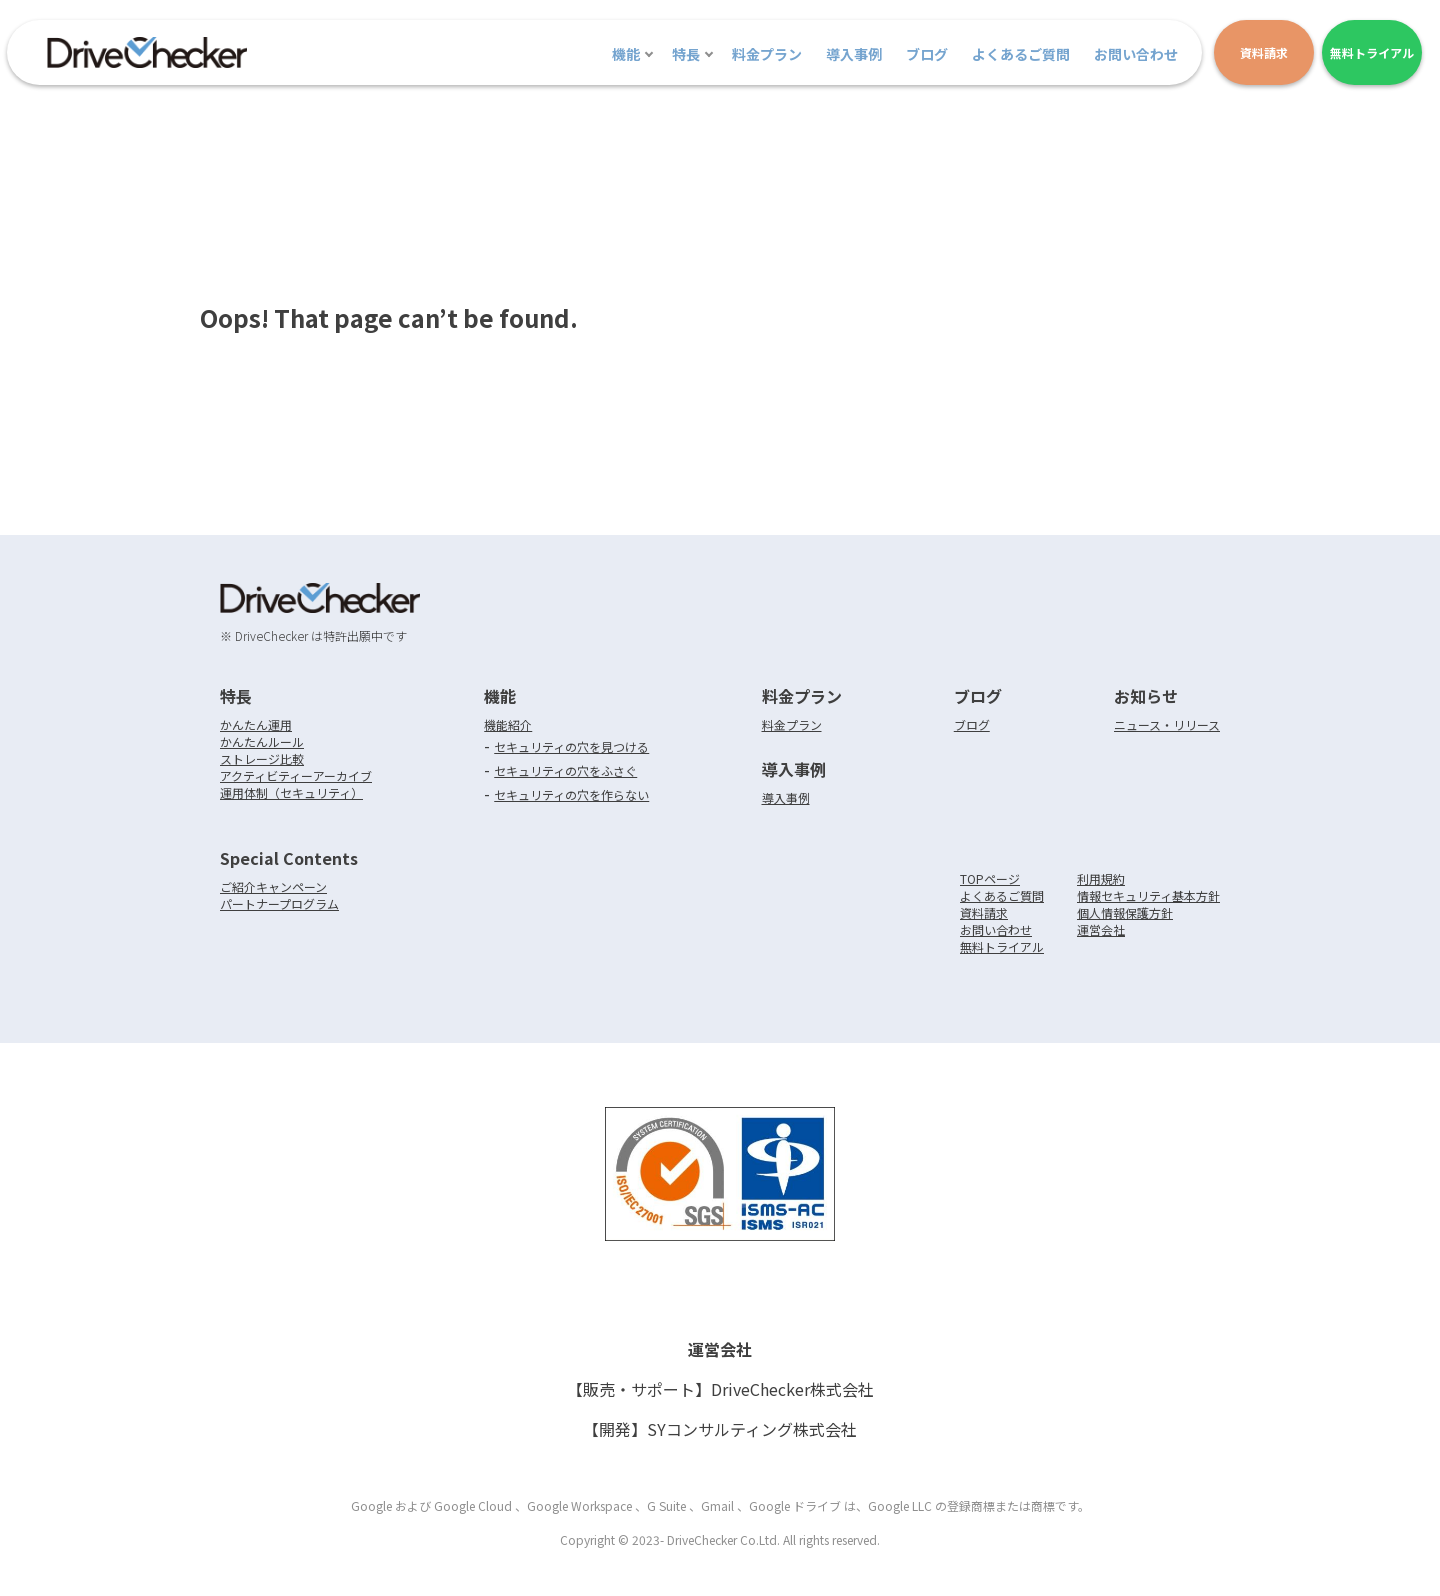 The height and width of the screenshot is (1596, 1440). I want to click on 利用規約, so click(1101, 878).